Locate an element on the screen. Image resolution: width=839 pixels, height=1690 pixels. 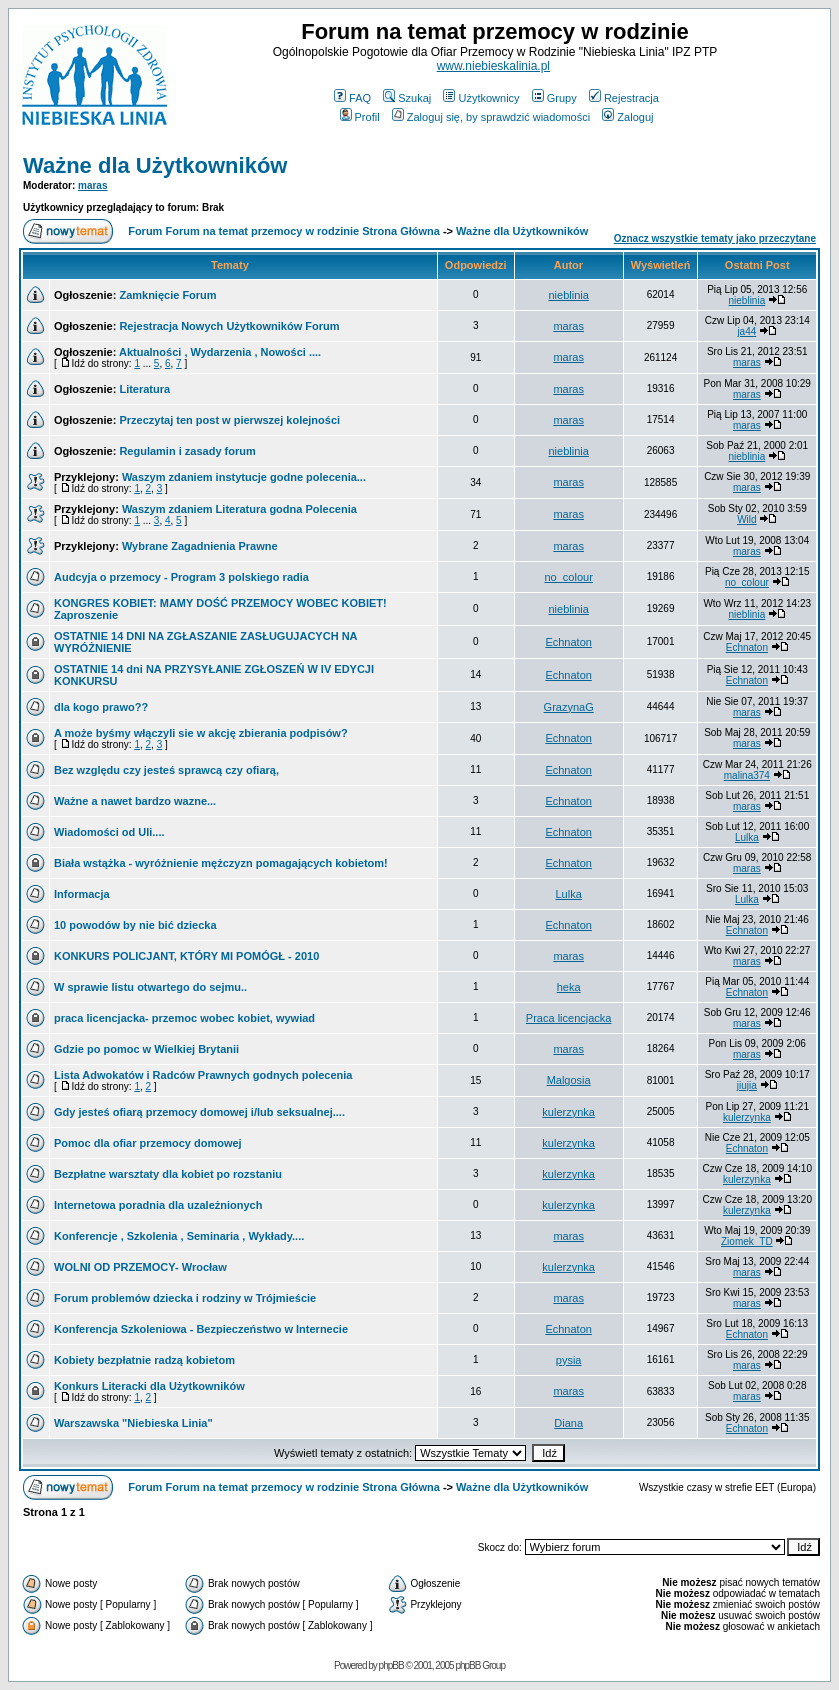
Przeczytaj ten post w pierwszej kolejności is located at coordinates (229, 420).